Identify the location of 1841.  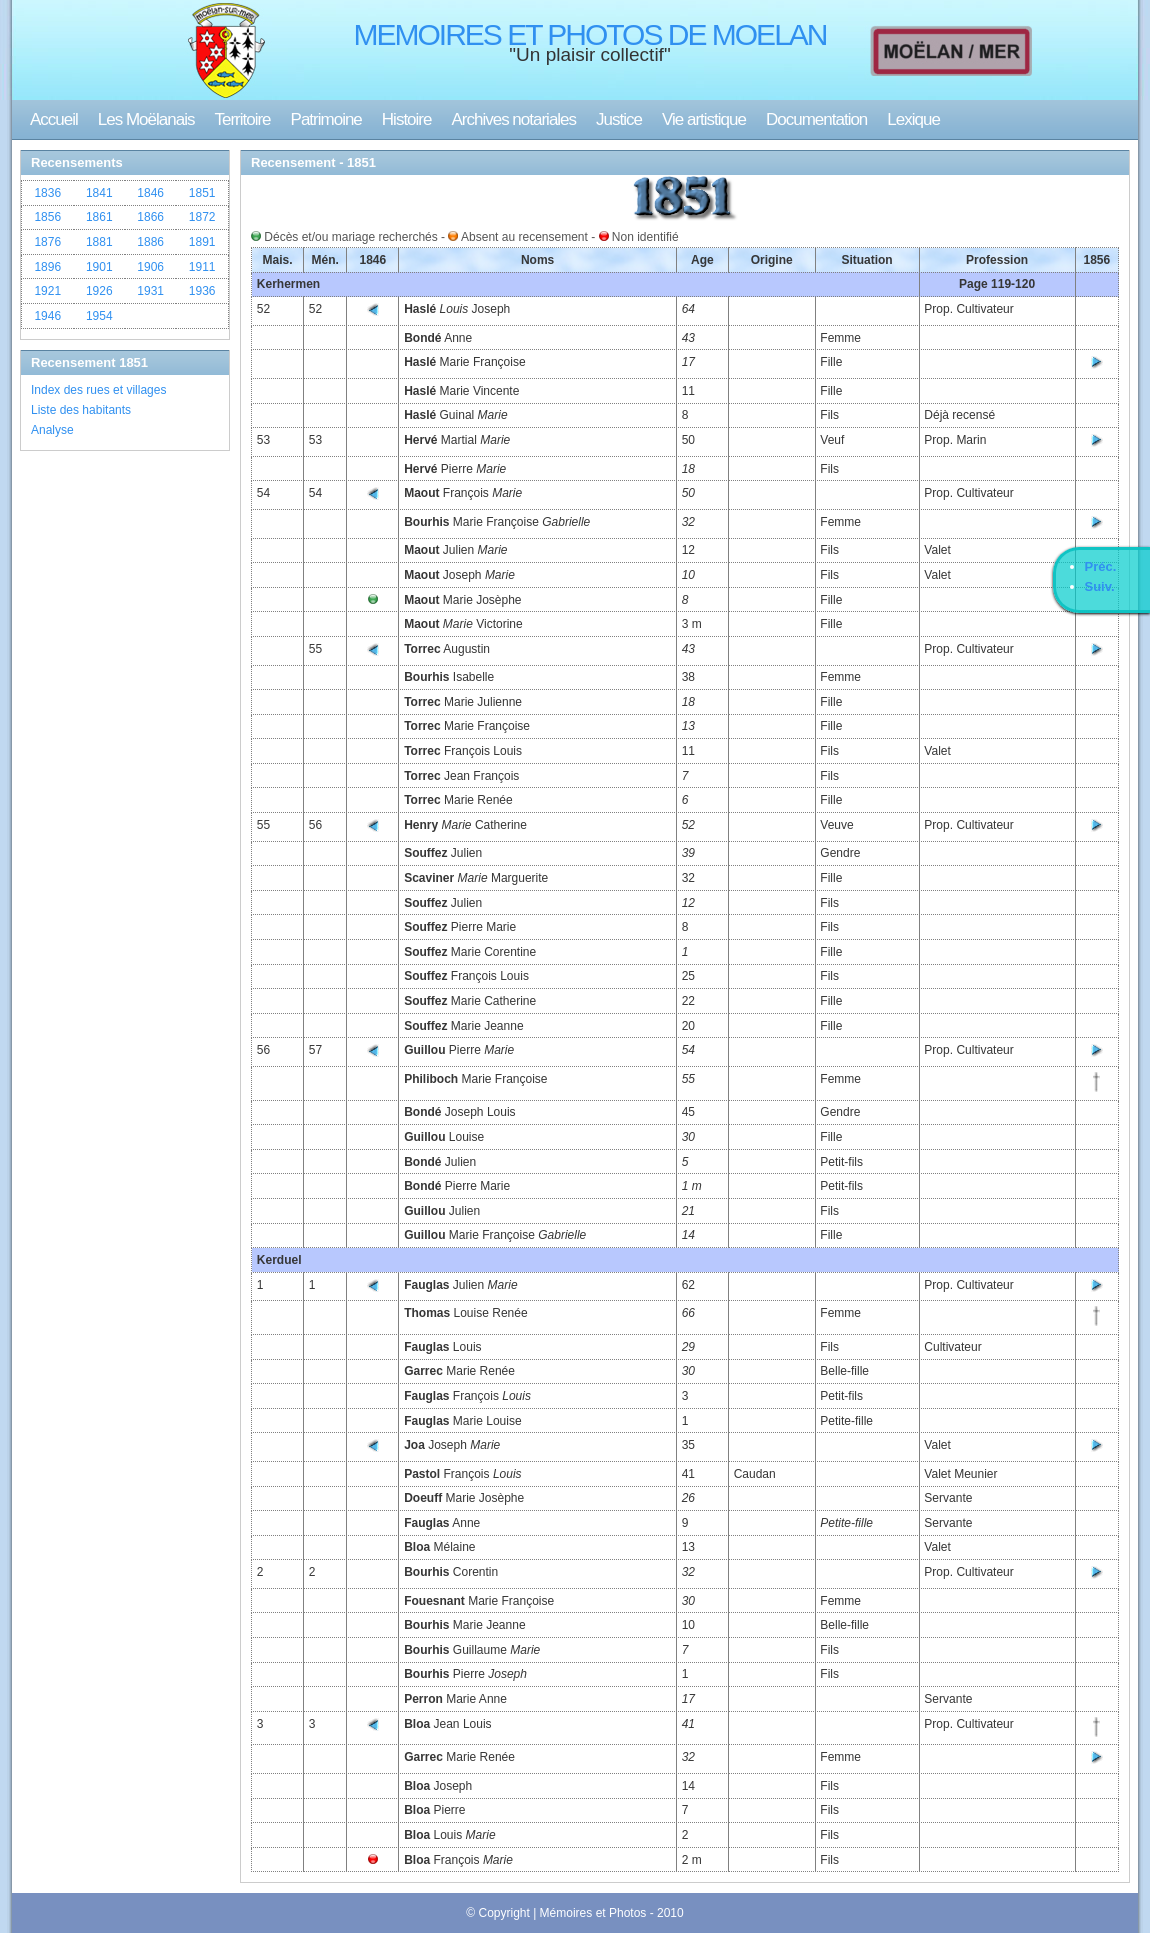
(99, 193).